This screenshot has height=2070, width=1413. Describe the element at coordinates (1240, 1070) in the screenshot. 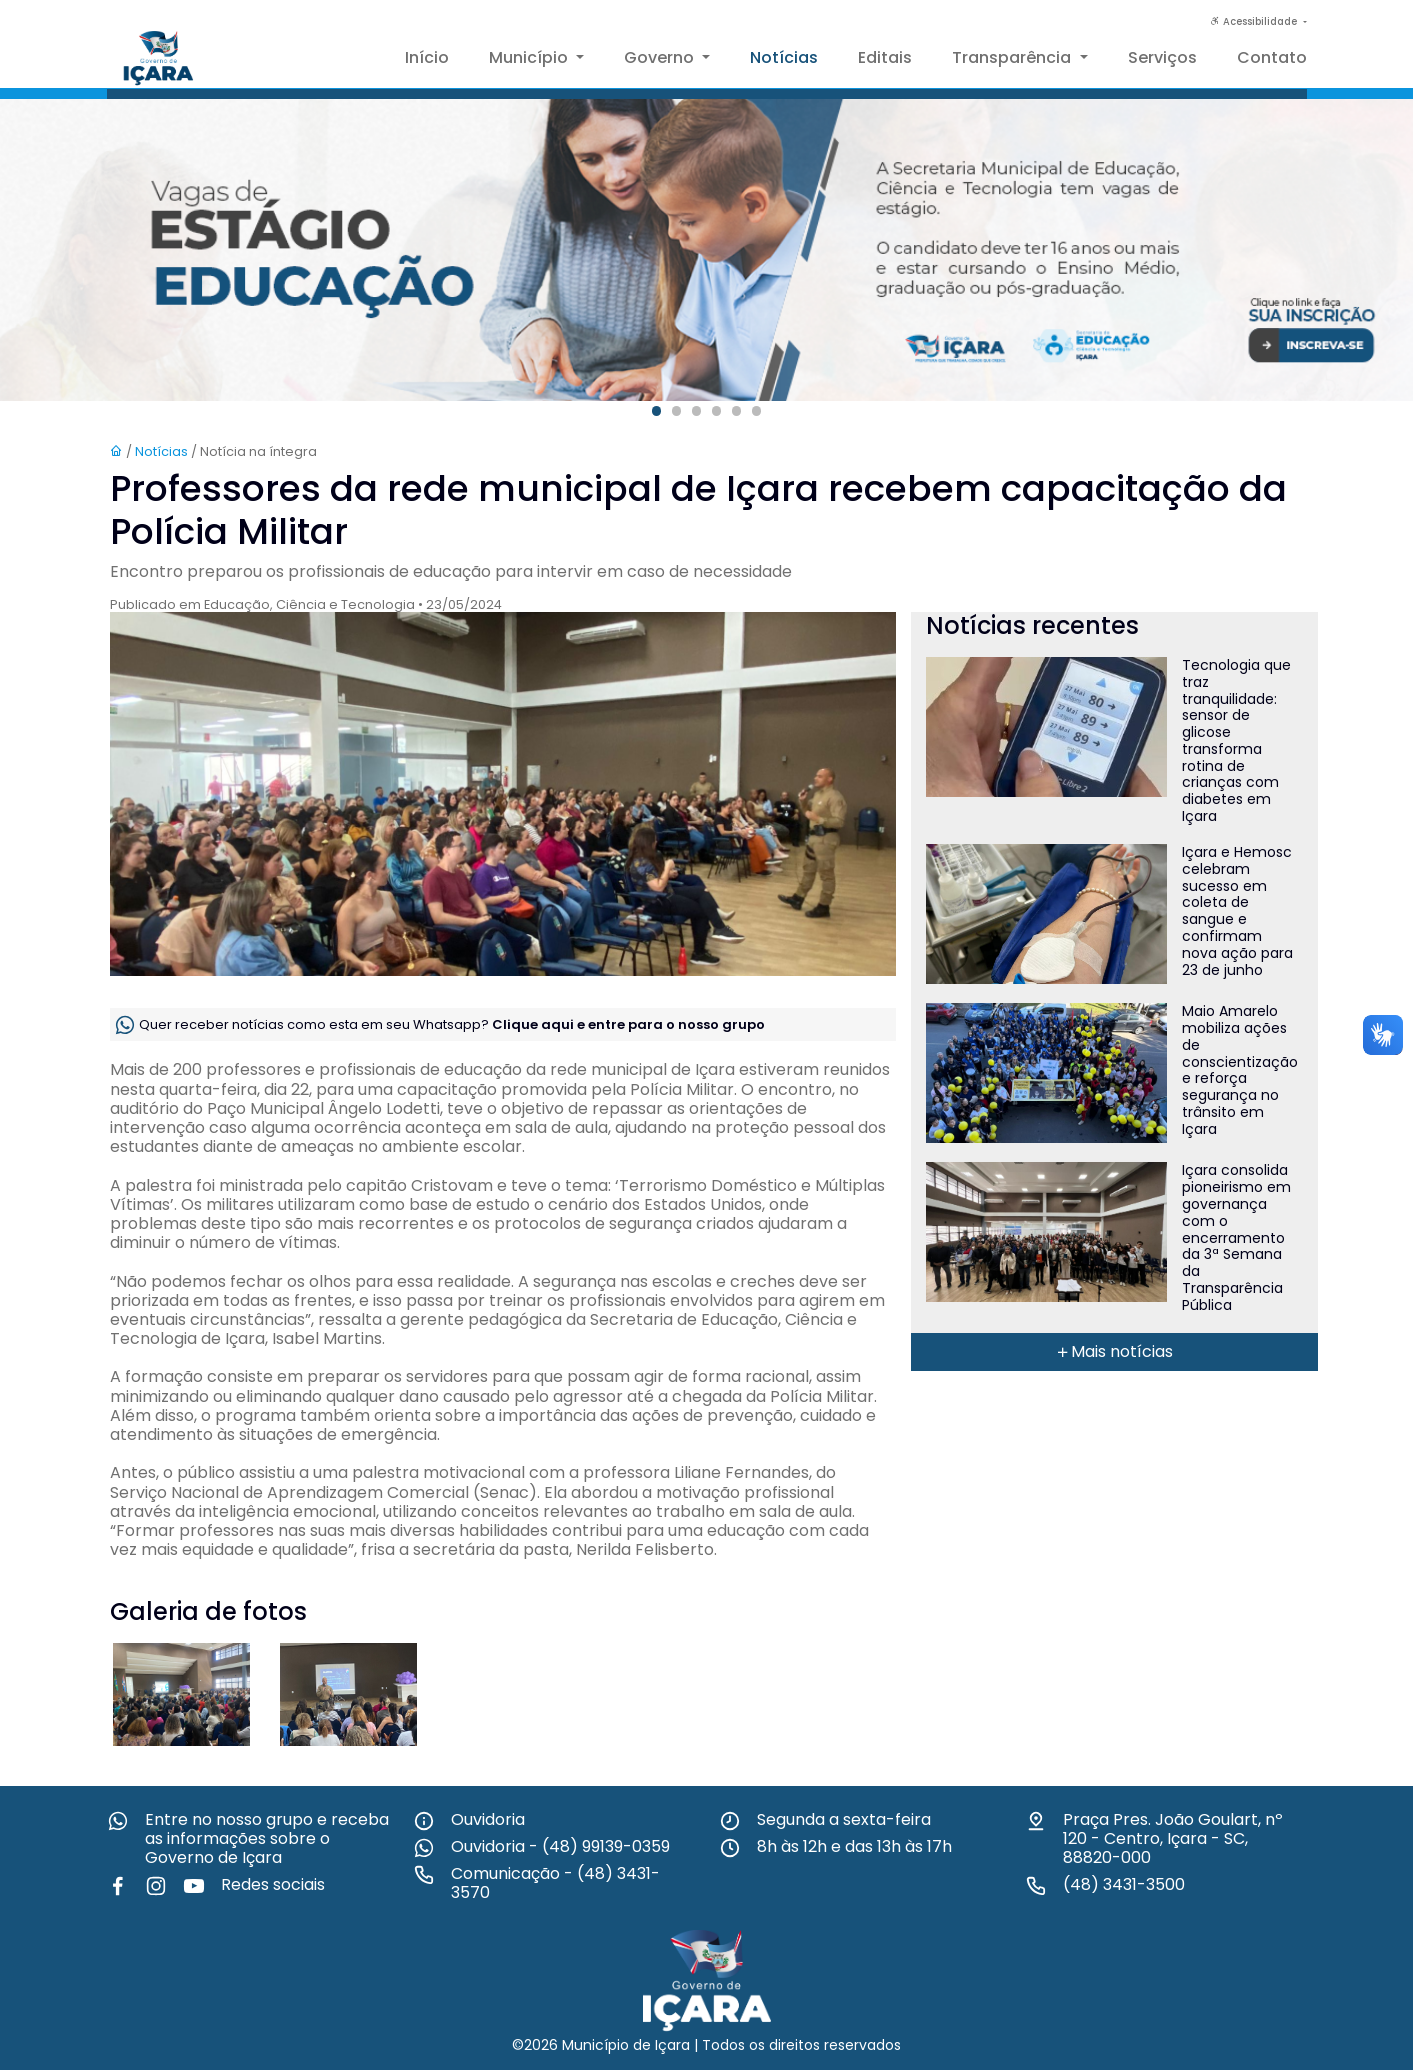

I see `Maio Amarelo mobiliza ações de conscientização e reforça segurança no trânsito em Içara` at that location.